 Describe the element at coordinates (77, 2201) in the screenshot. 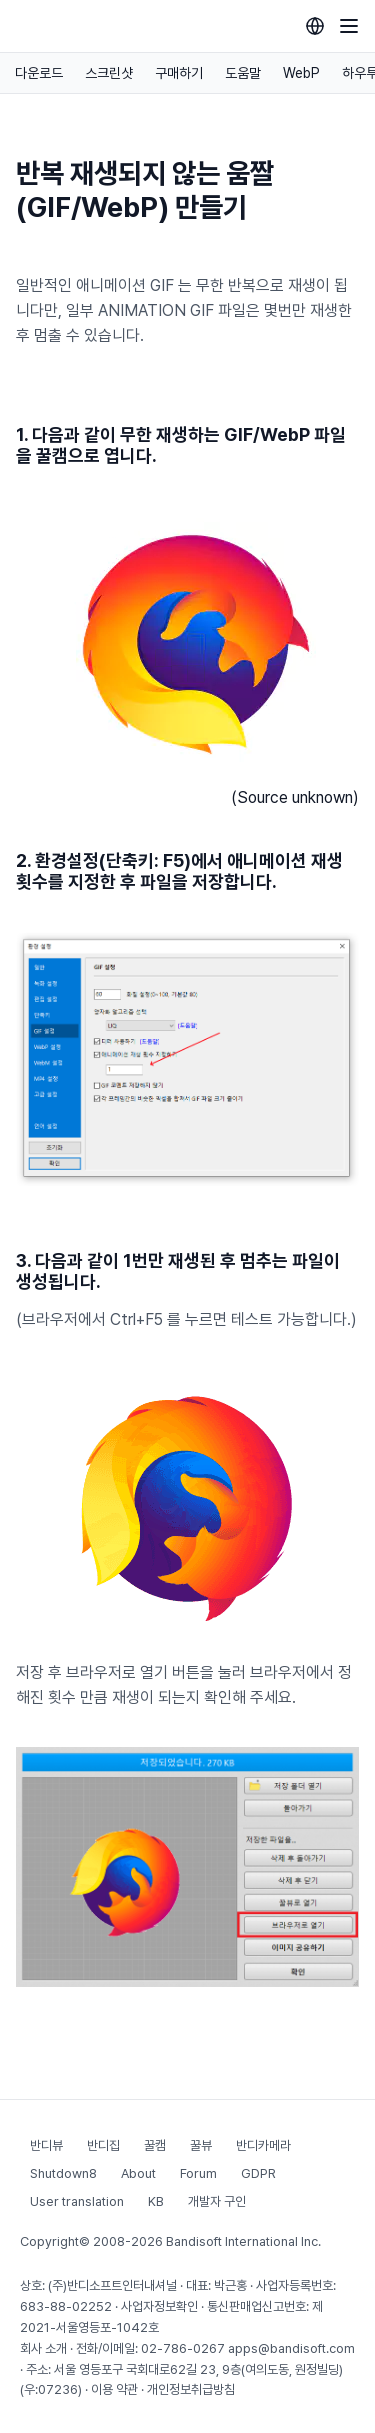

I see `User translation` at that location.